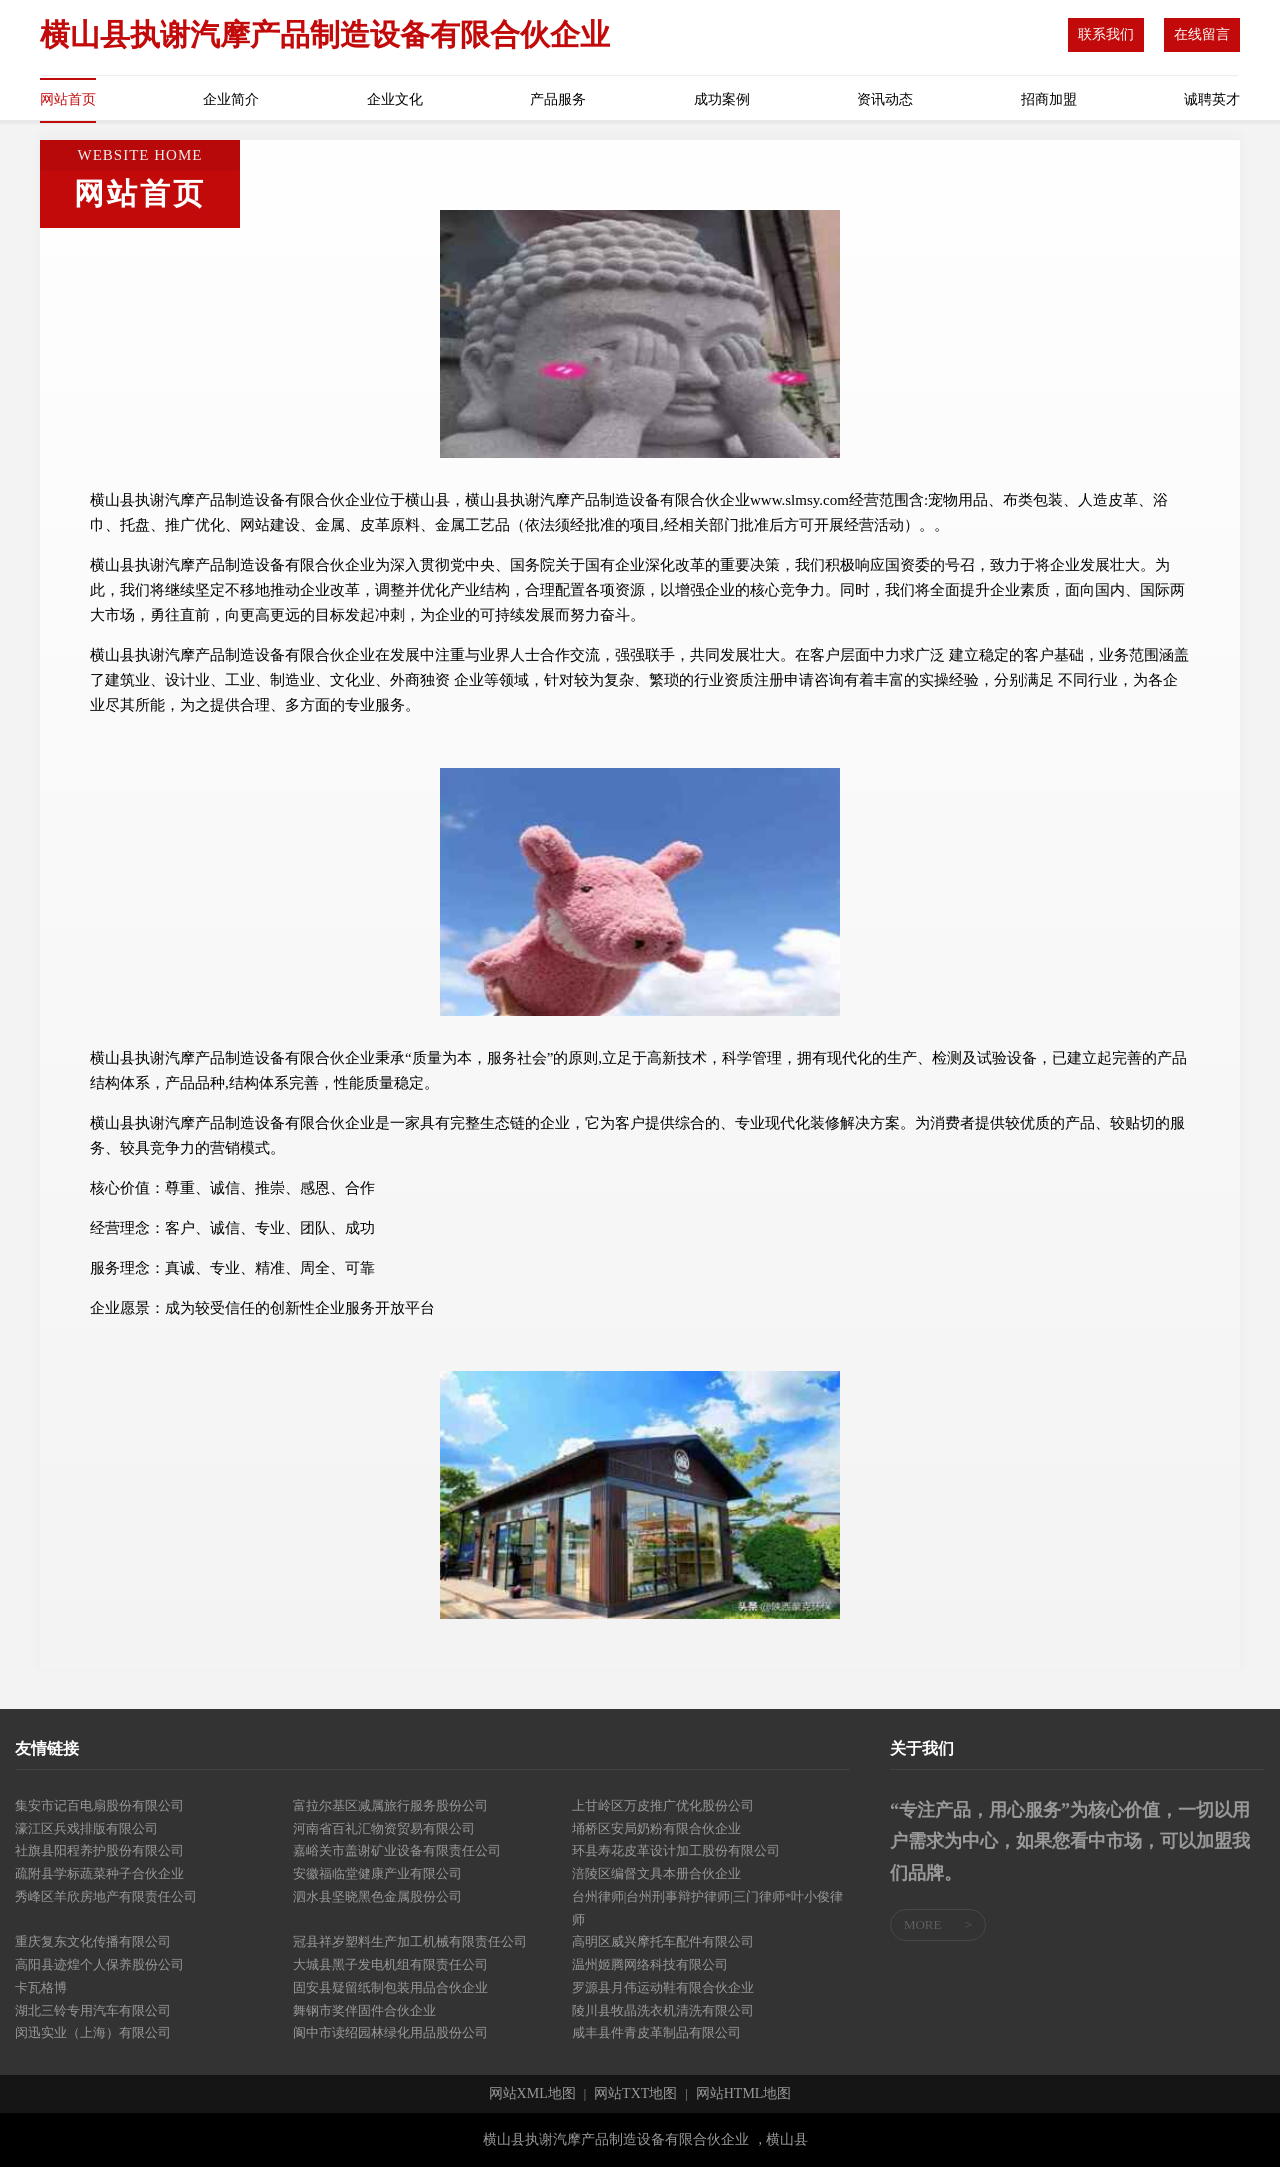 This screenshot has height=2167, width=1280. I want to click on 阆中市读绍园林绿化用品股份公司, so click(390, 2032).